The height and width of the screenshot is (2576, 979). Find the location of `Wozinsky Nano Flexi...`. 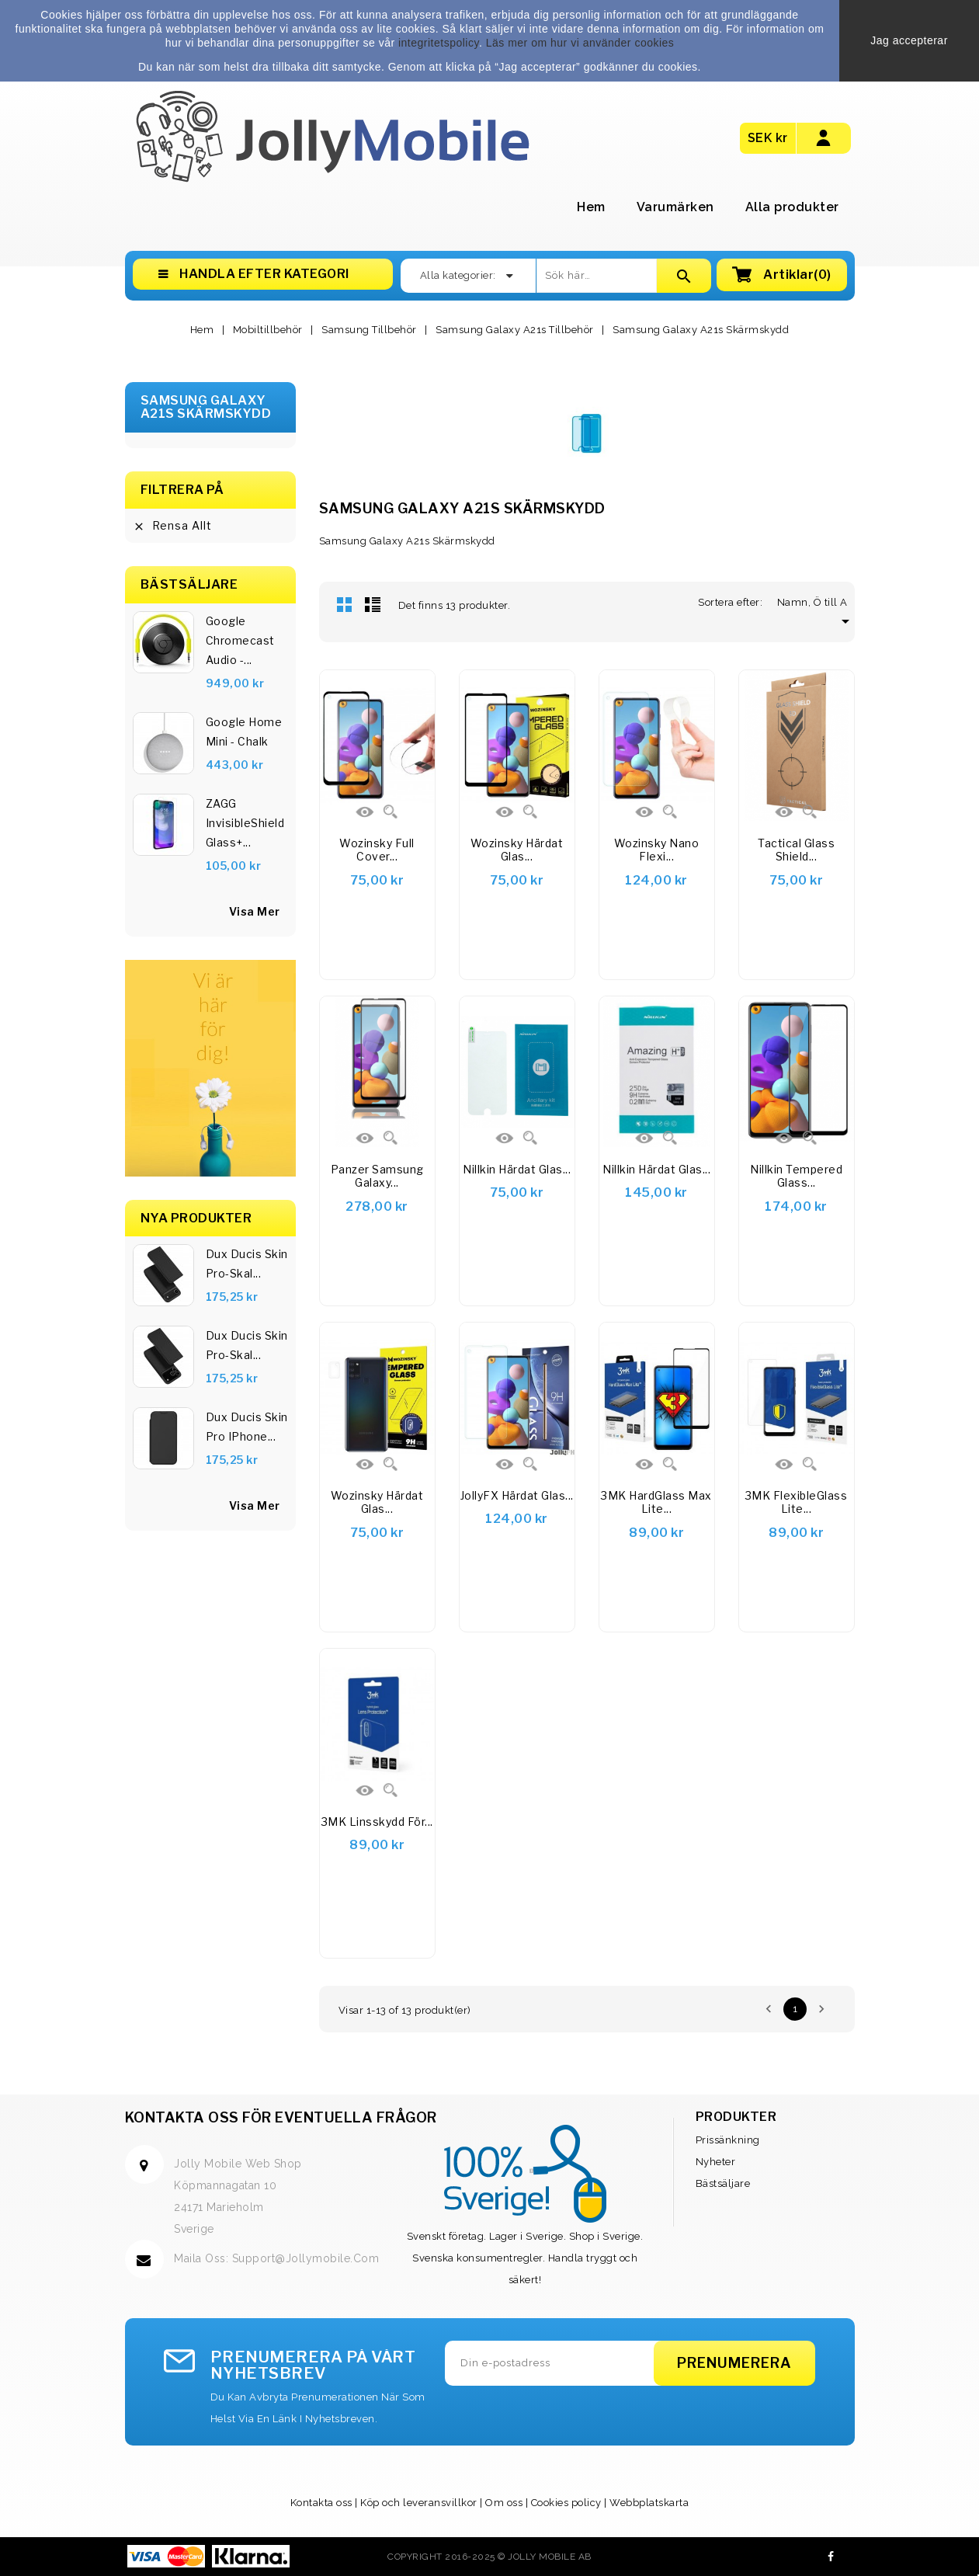

Wozinsky Nano Flexi... is located at coordinates (657, 850).